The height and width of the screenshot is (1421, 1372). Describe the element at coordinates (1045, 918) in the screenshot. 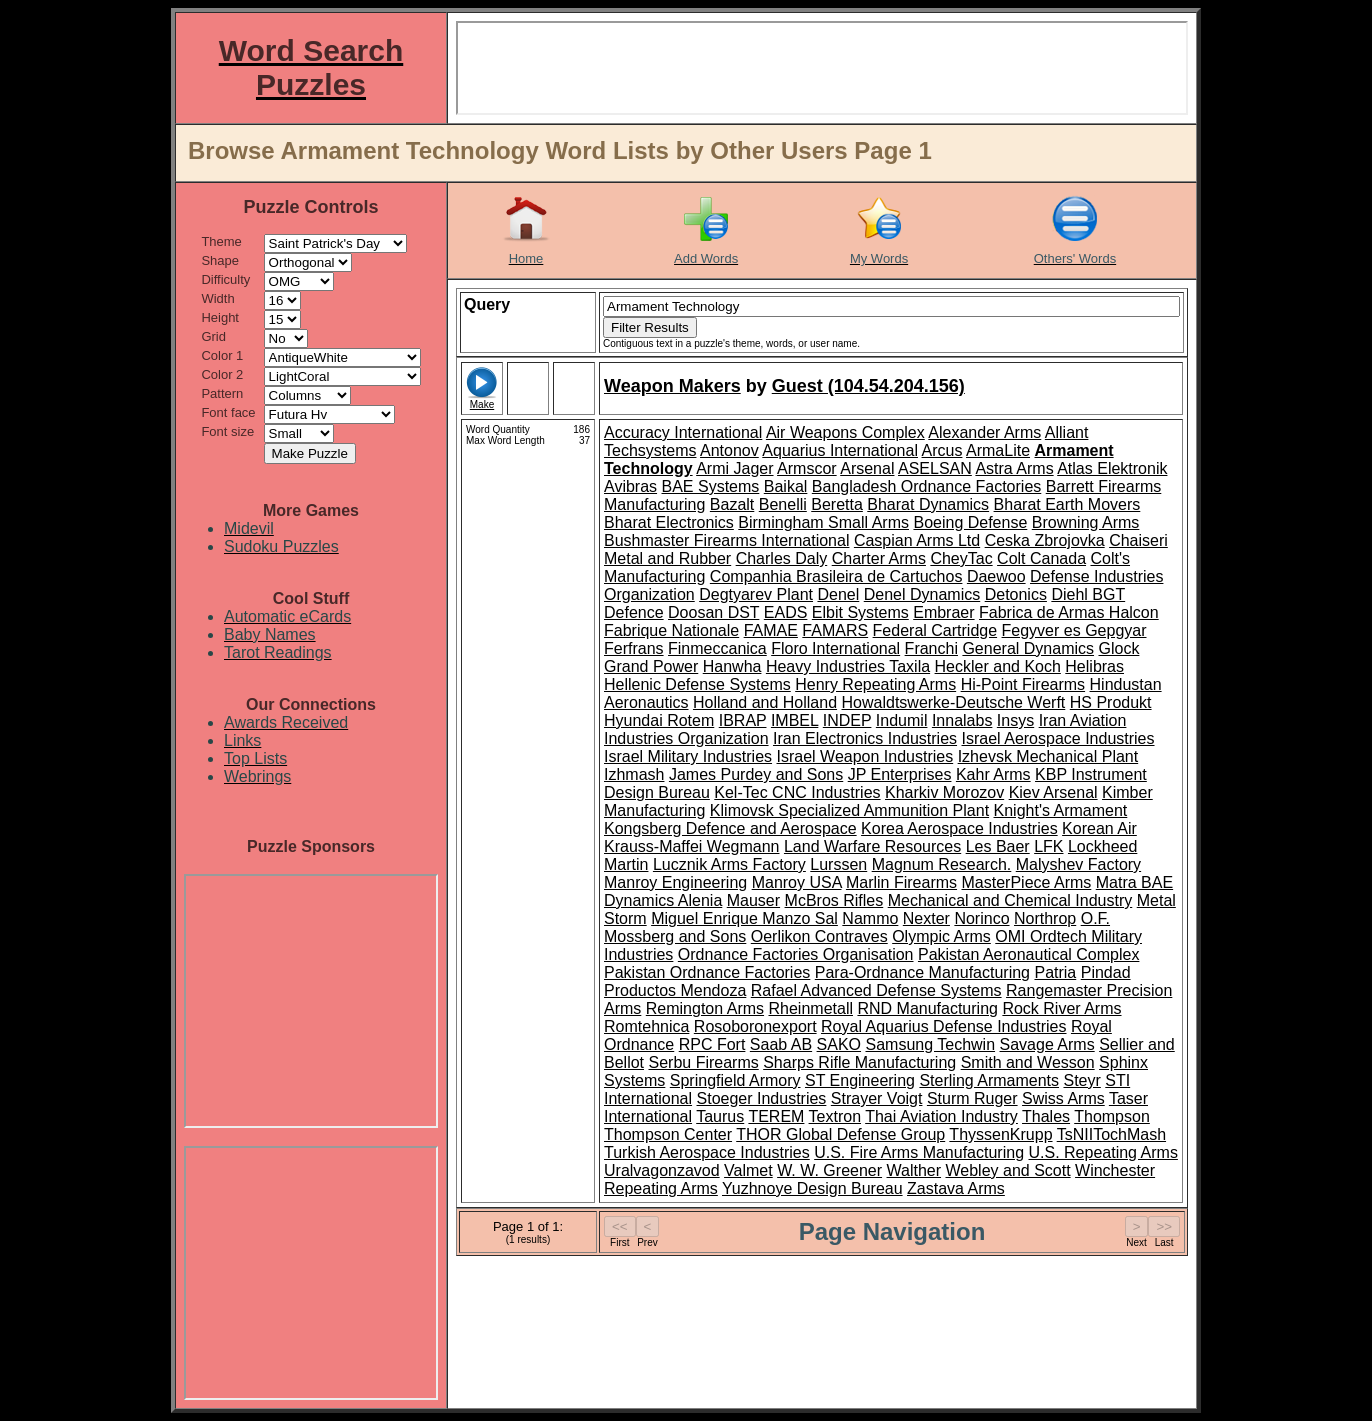

I see `Northrop` at that location.